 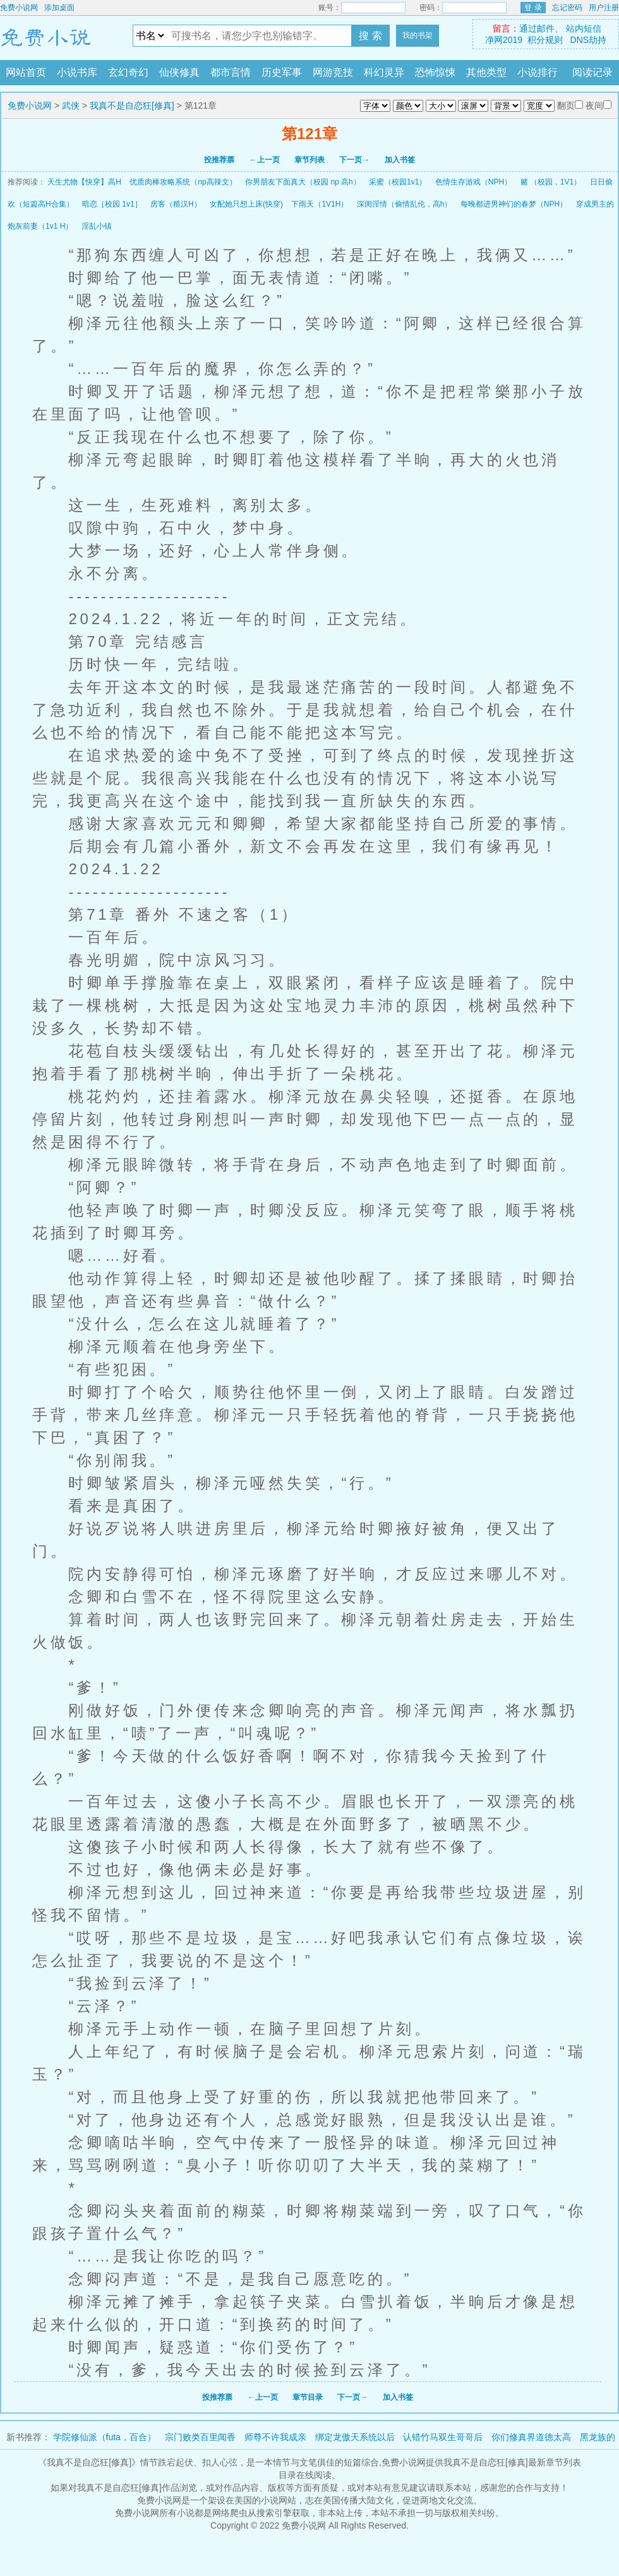 I want to click on 章节列表, so click(x=309, y=159).